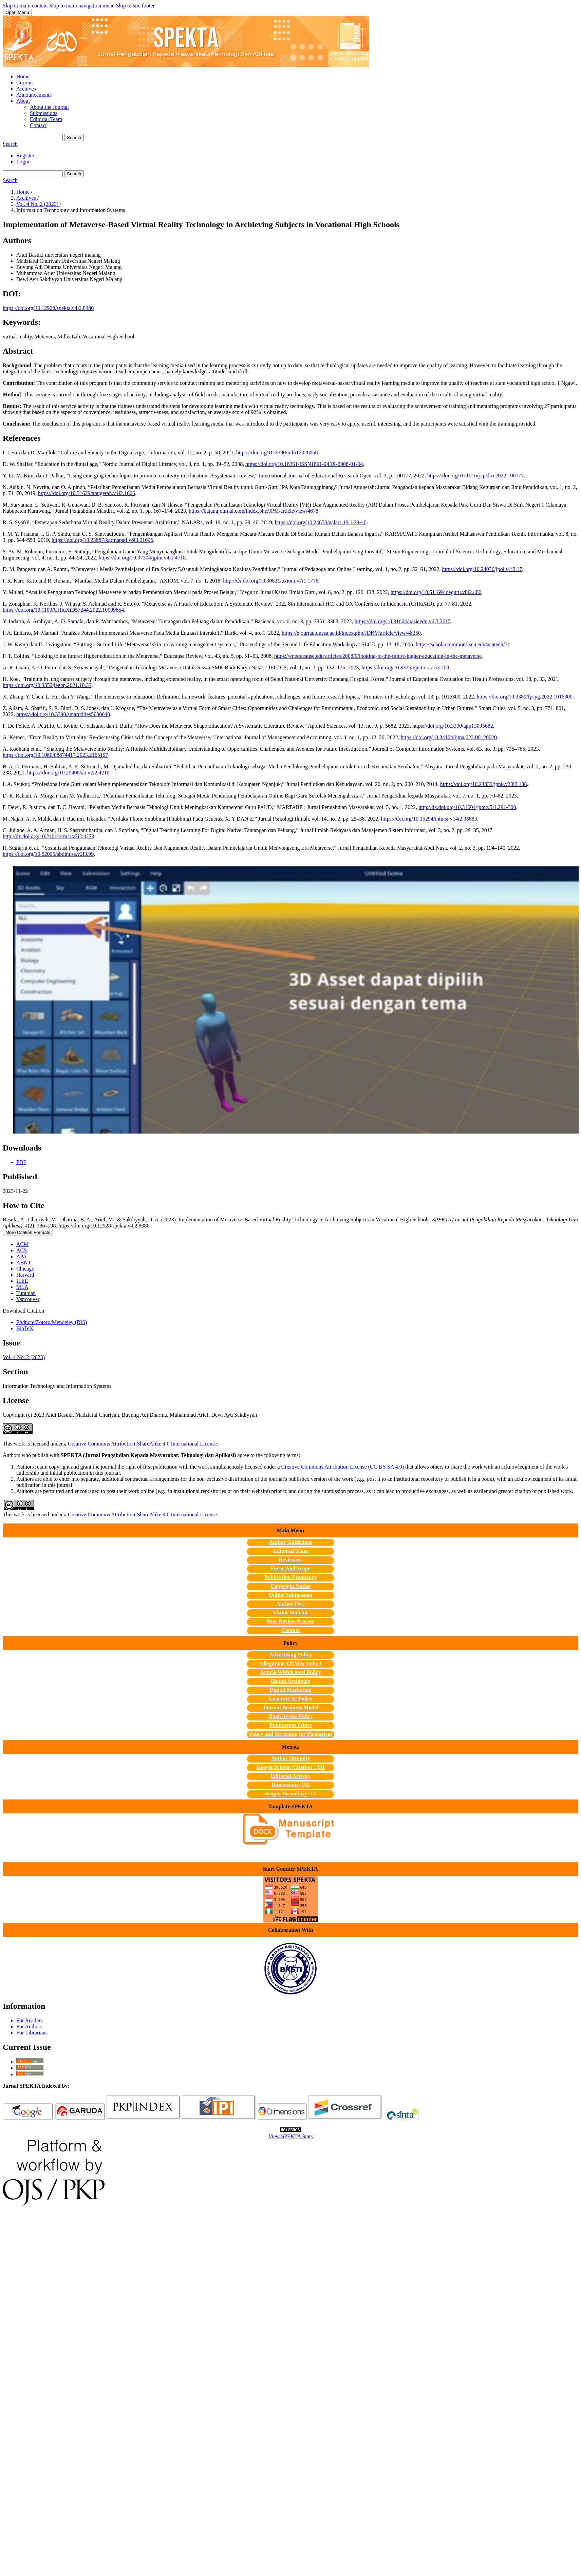  Describe the element at coordinates (290, 1690) in the screenshot. I see `Digital Marketing` at that location.